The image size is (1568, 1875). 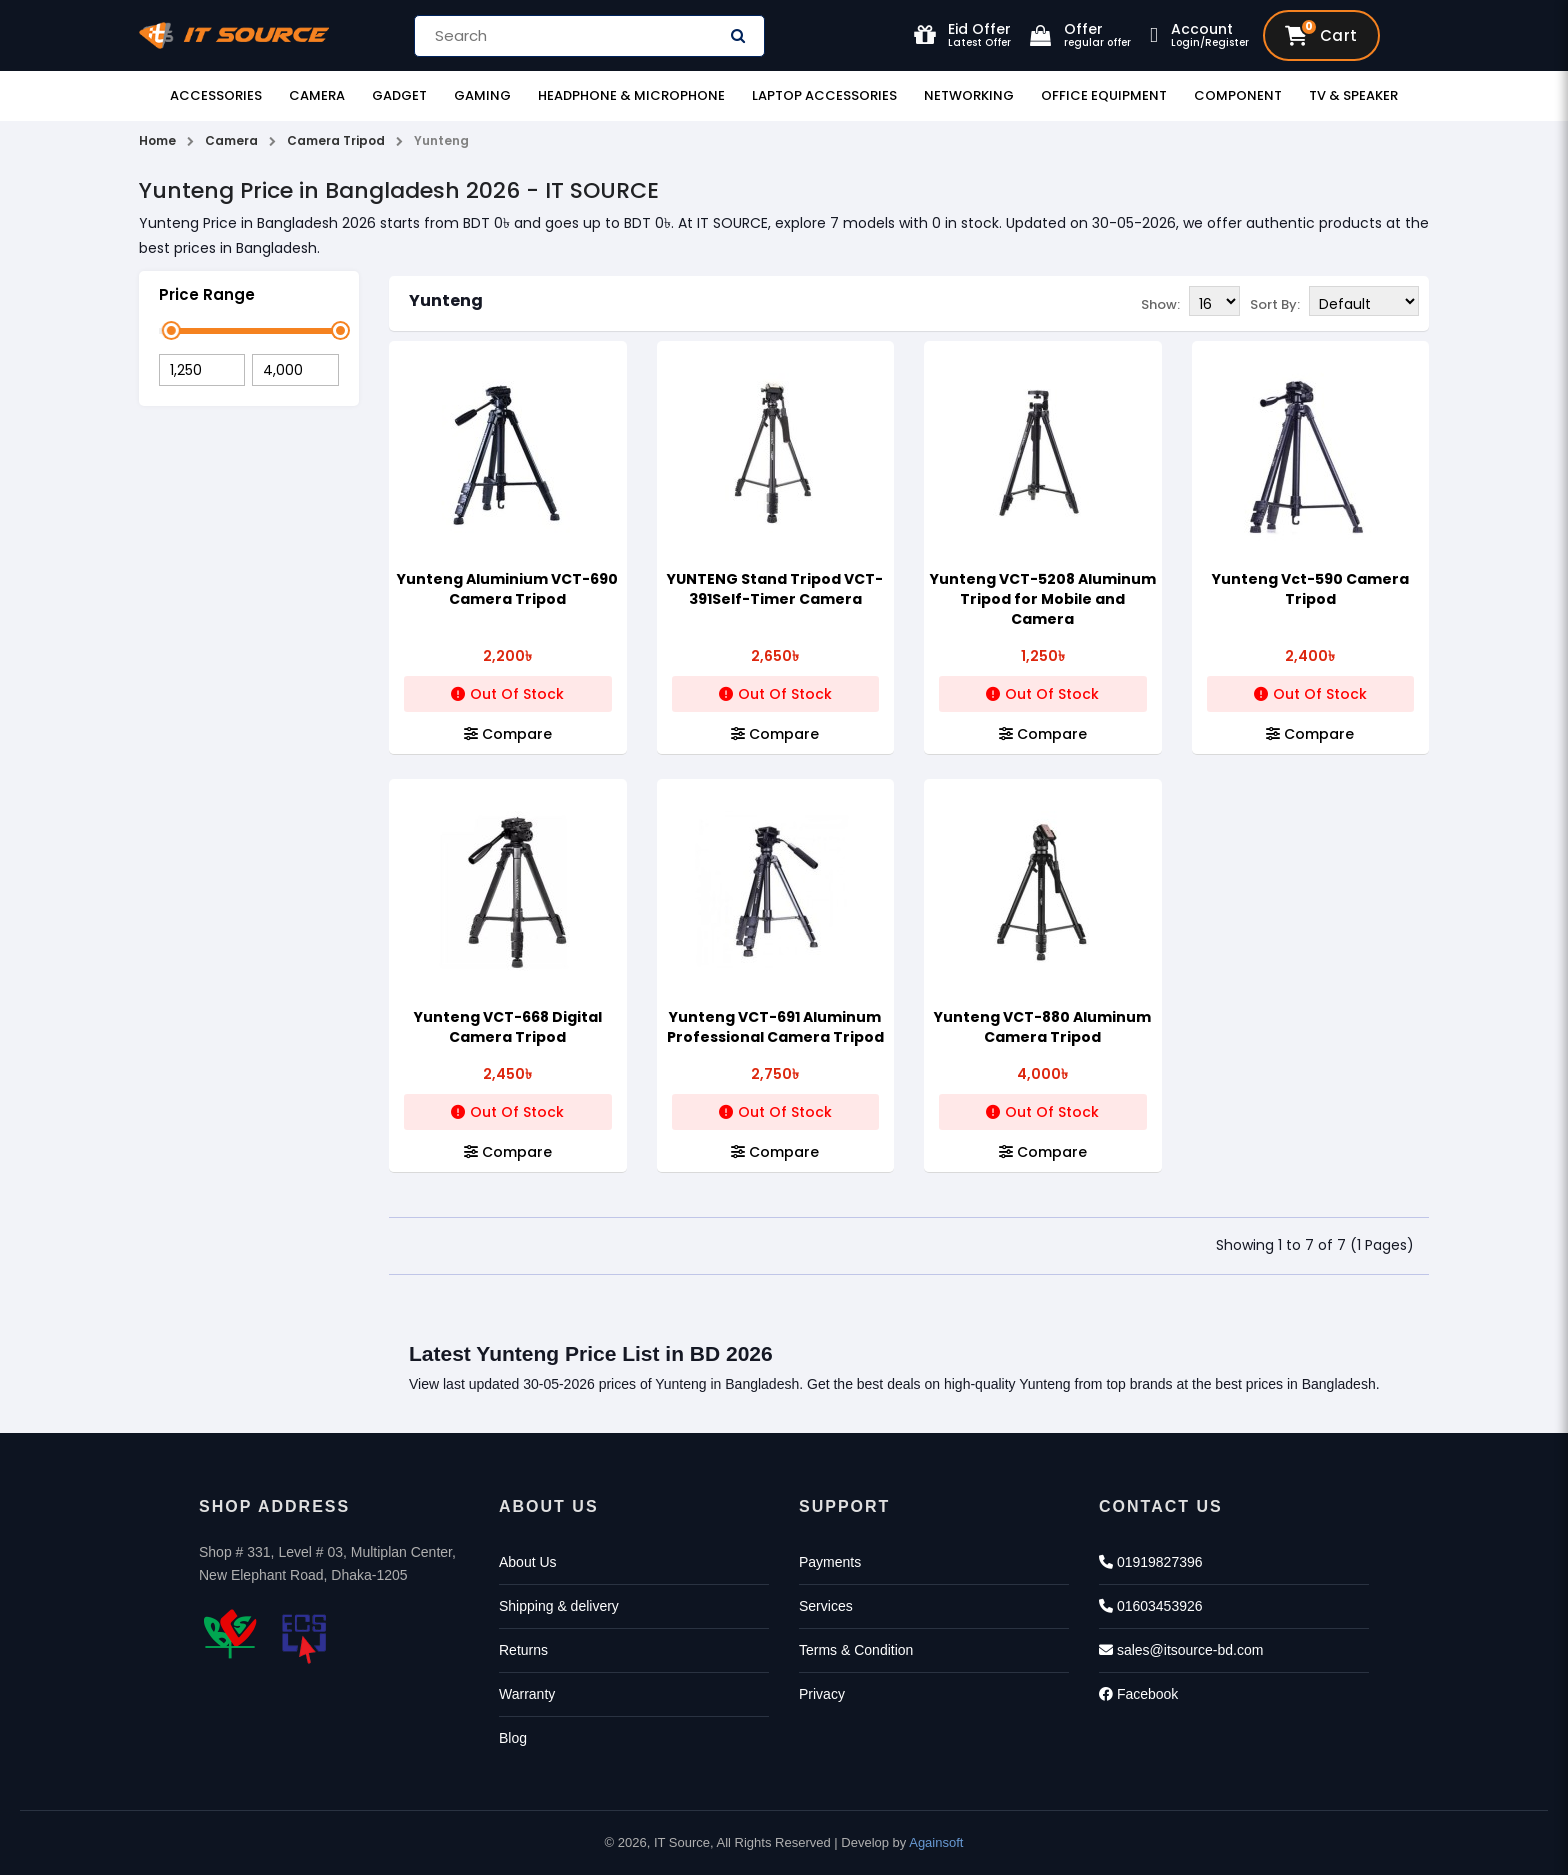 I want to click on Returns, so click(x=523, y=1650).